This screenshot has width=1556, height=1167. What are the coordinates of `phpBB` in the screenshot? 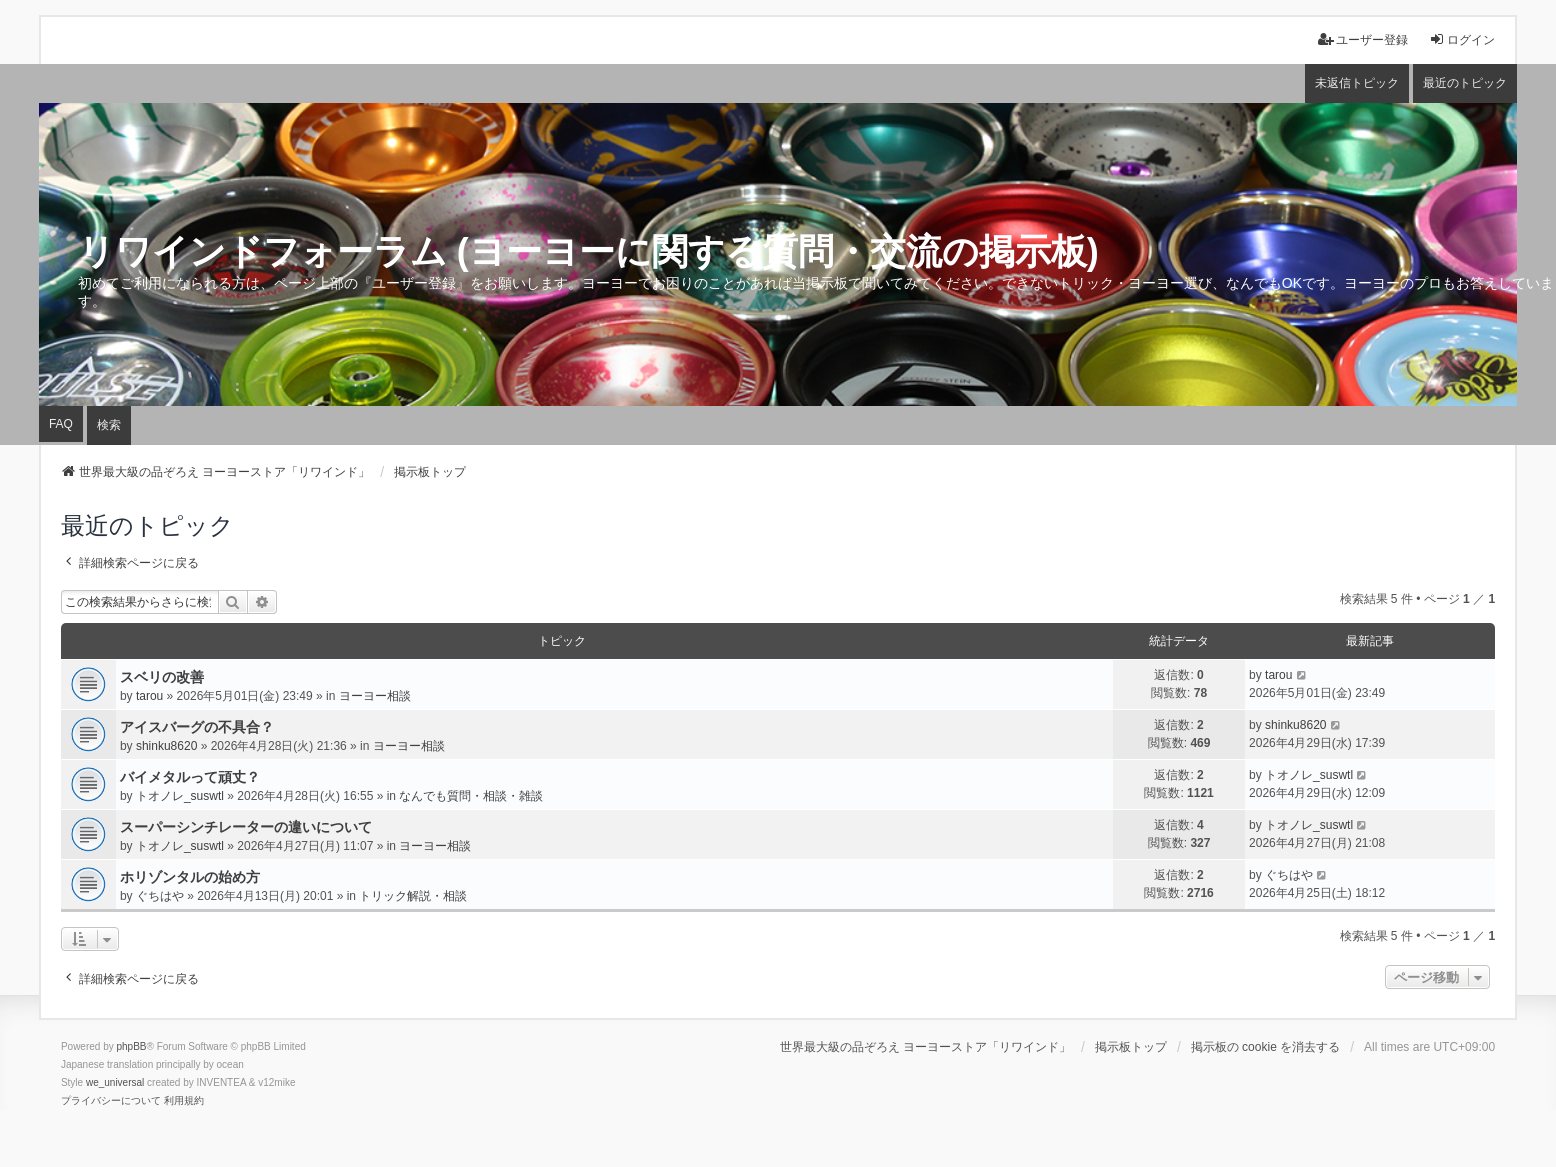 It's located at (132, 1046).